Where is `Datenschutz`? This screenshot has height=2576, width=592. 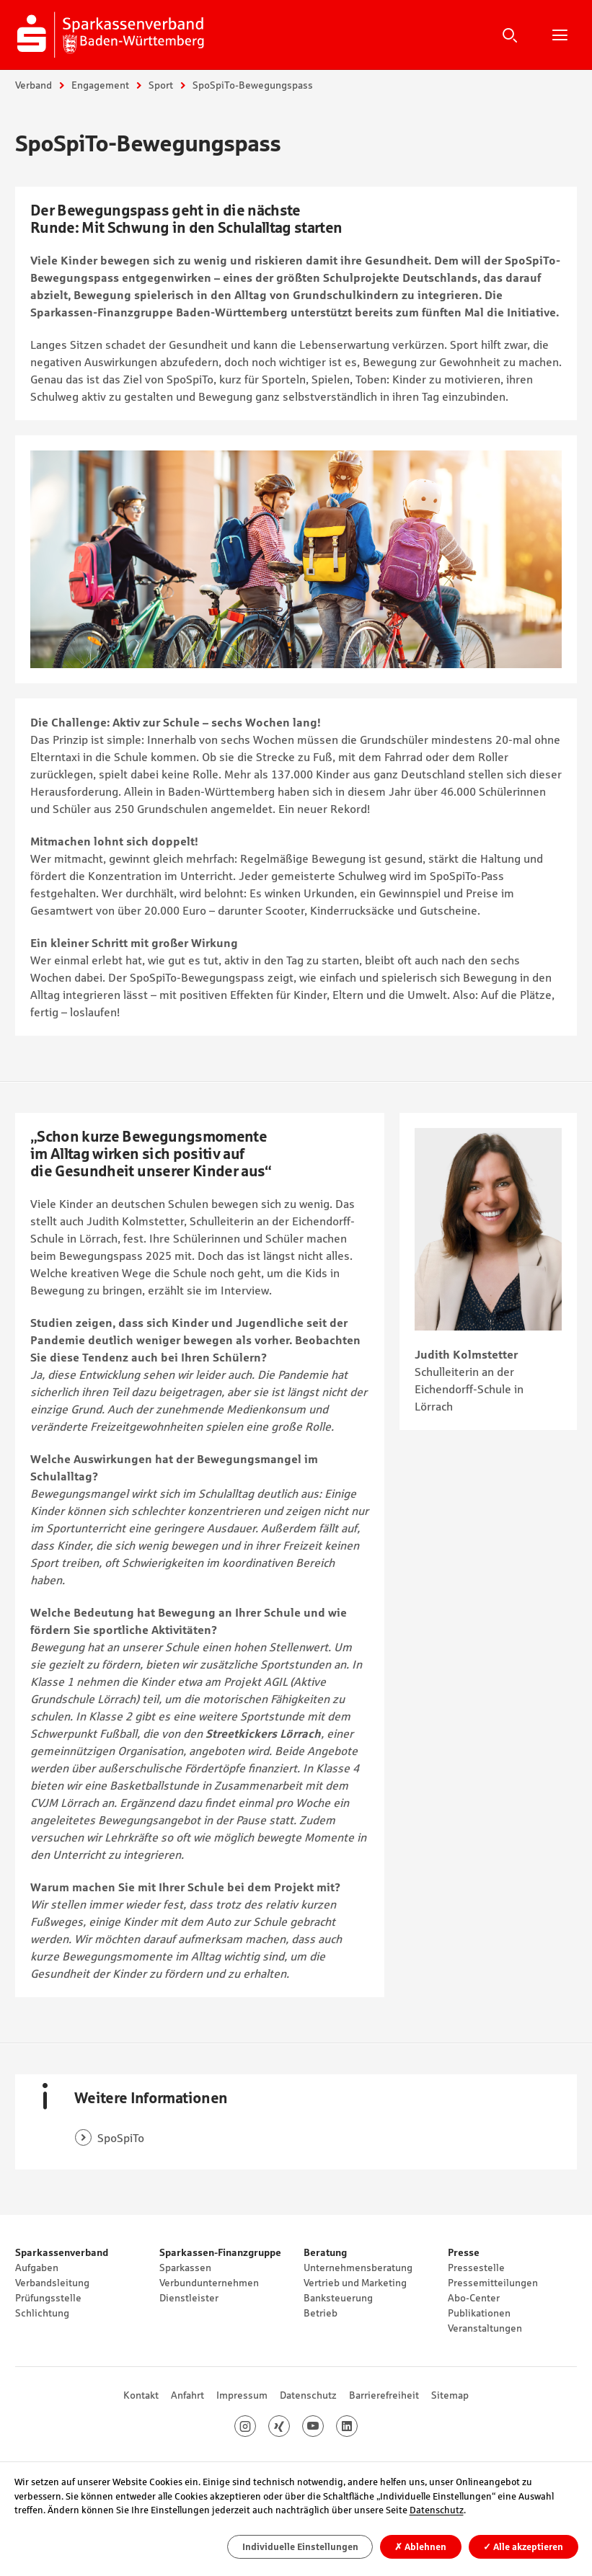 Datenschutz is located at coordinates (308, 2395).